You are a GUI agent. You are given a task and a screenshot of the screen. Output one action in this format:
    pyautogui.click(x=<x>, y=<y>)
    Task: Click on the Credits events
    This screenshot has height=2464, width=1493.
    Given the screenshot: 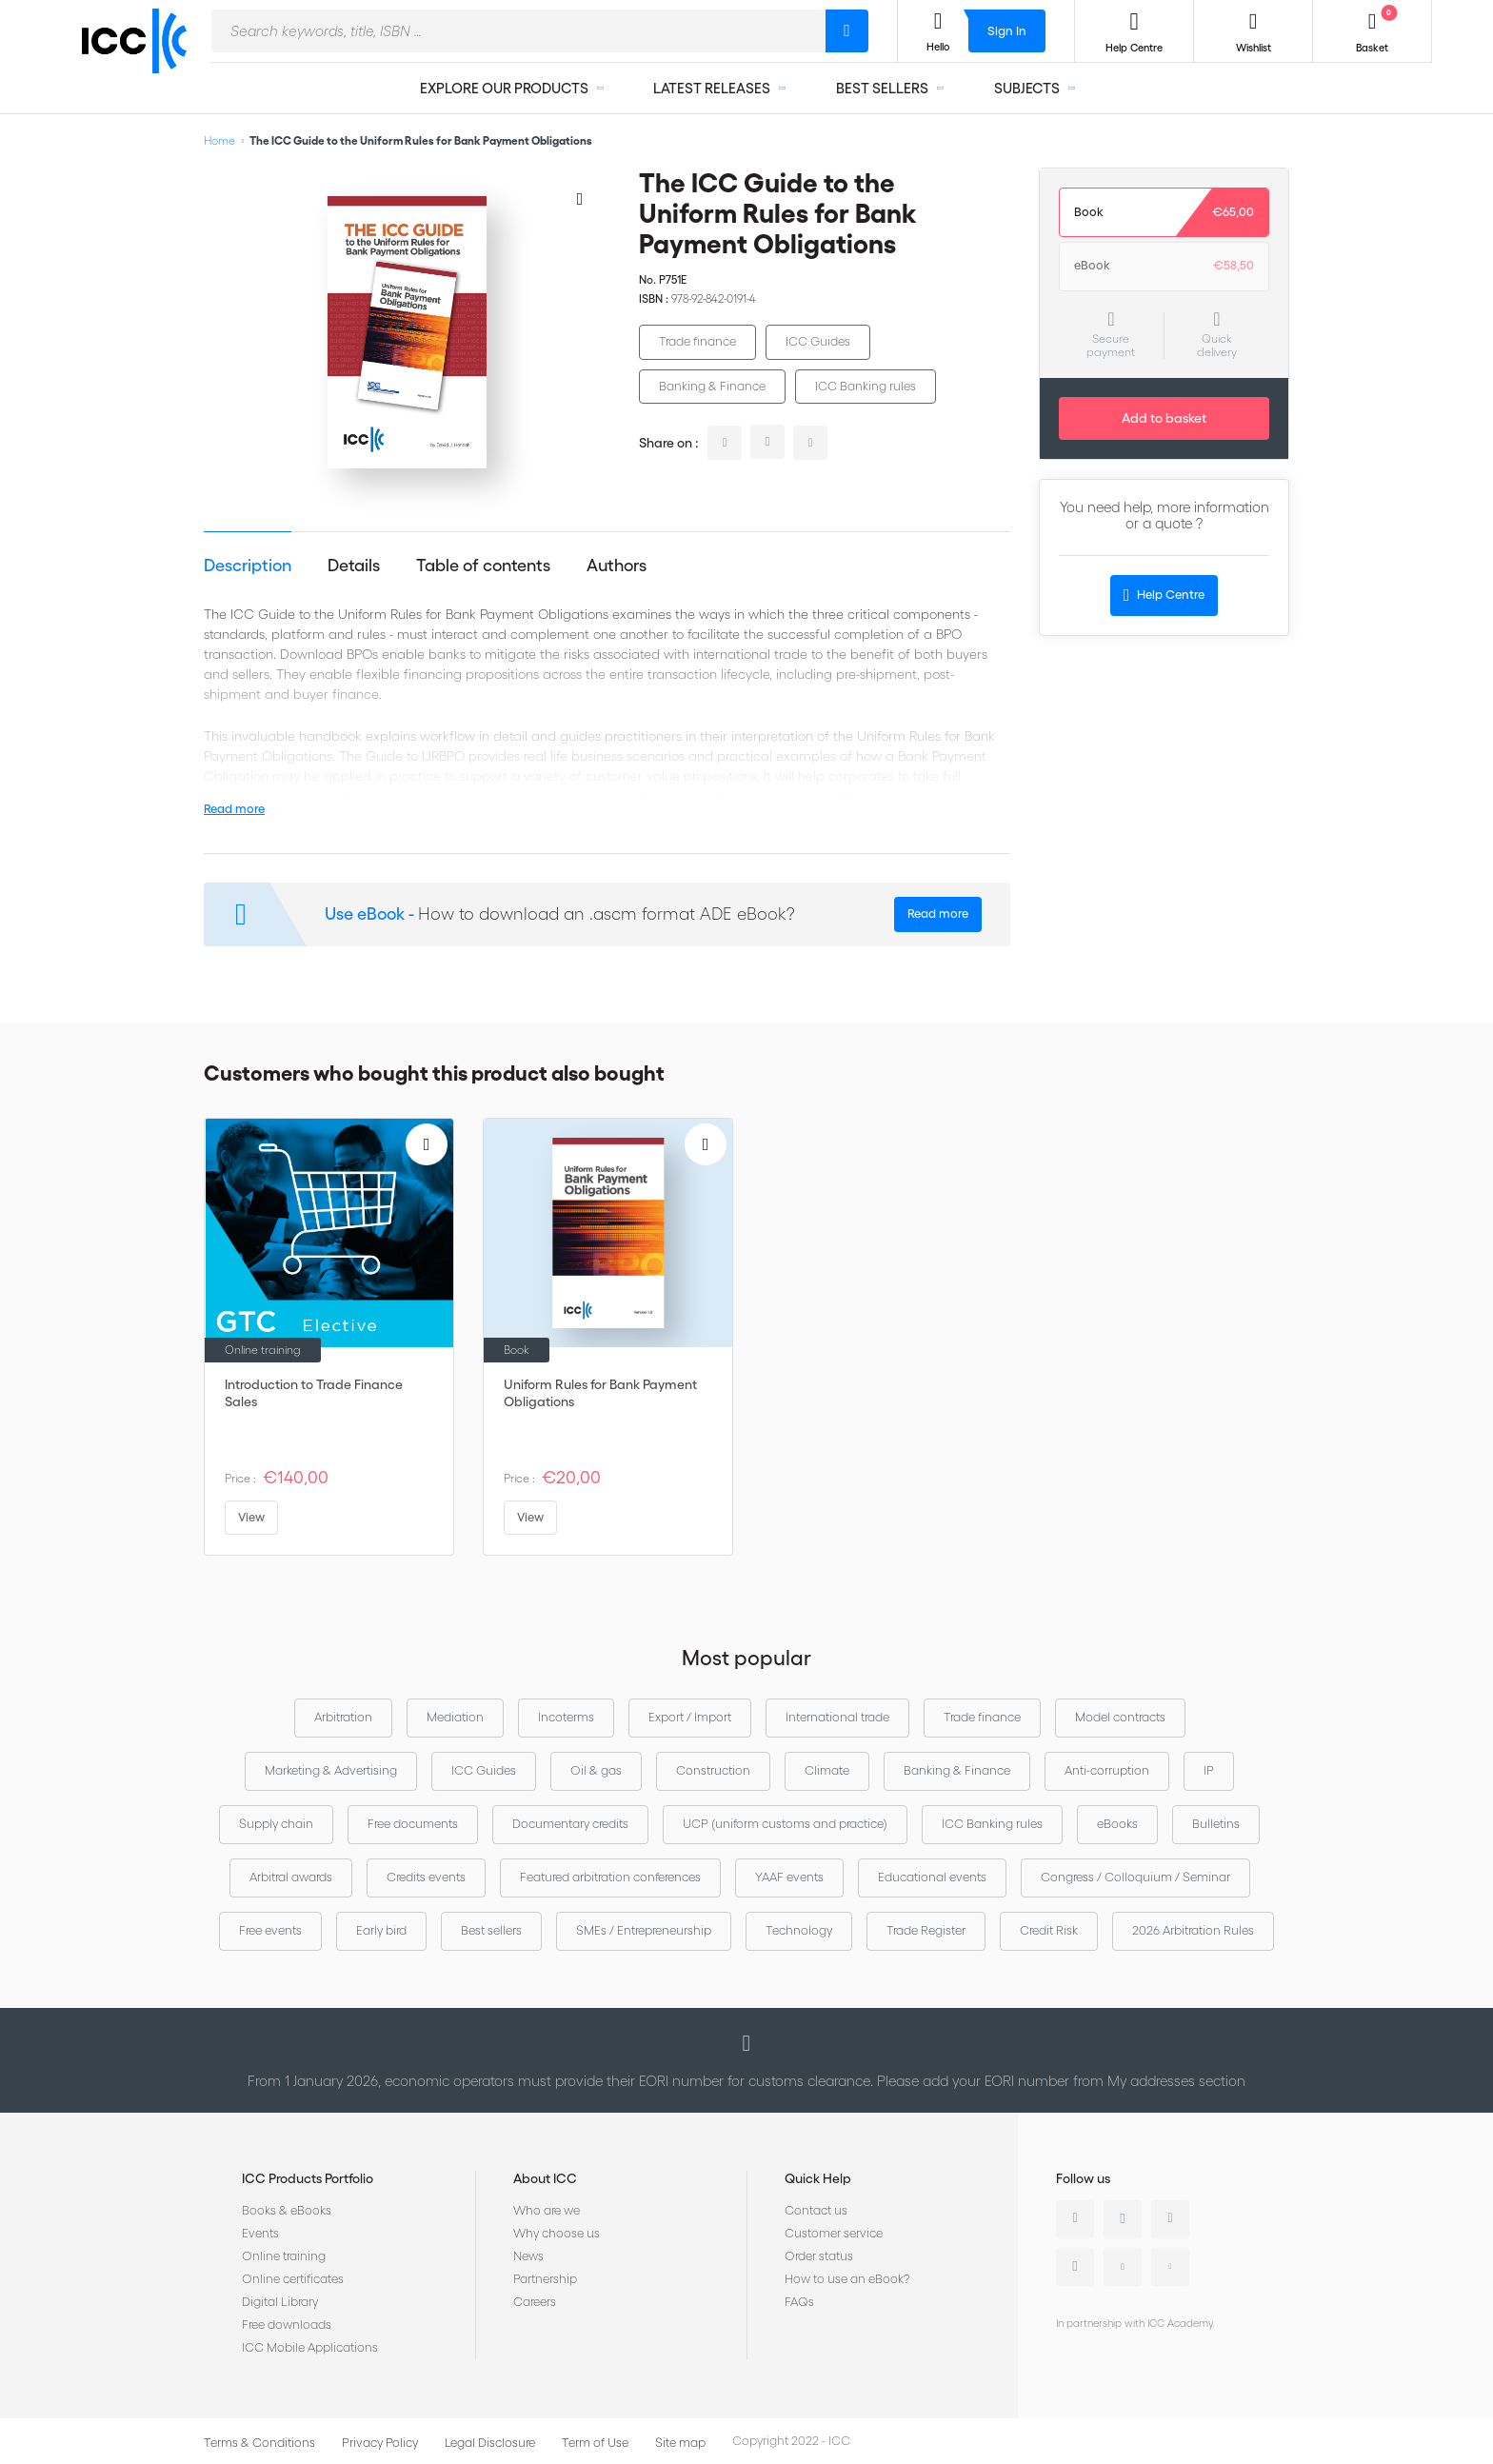 What is the action you would take?
    pyautogui.click(x=426, y=1877)
    